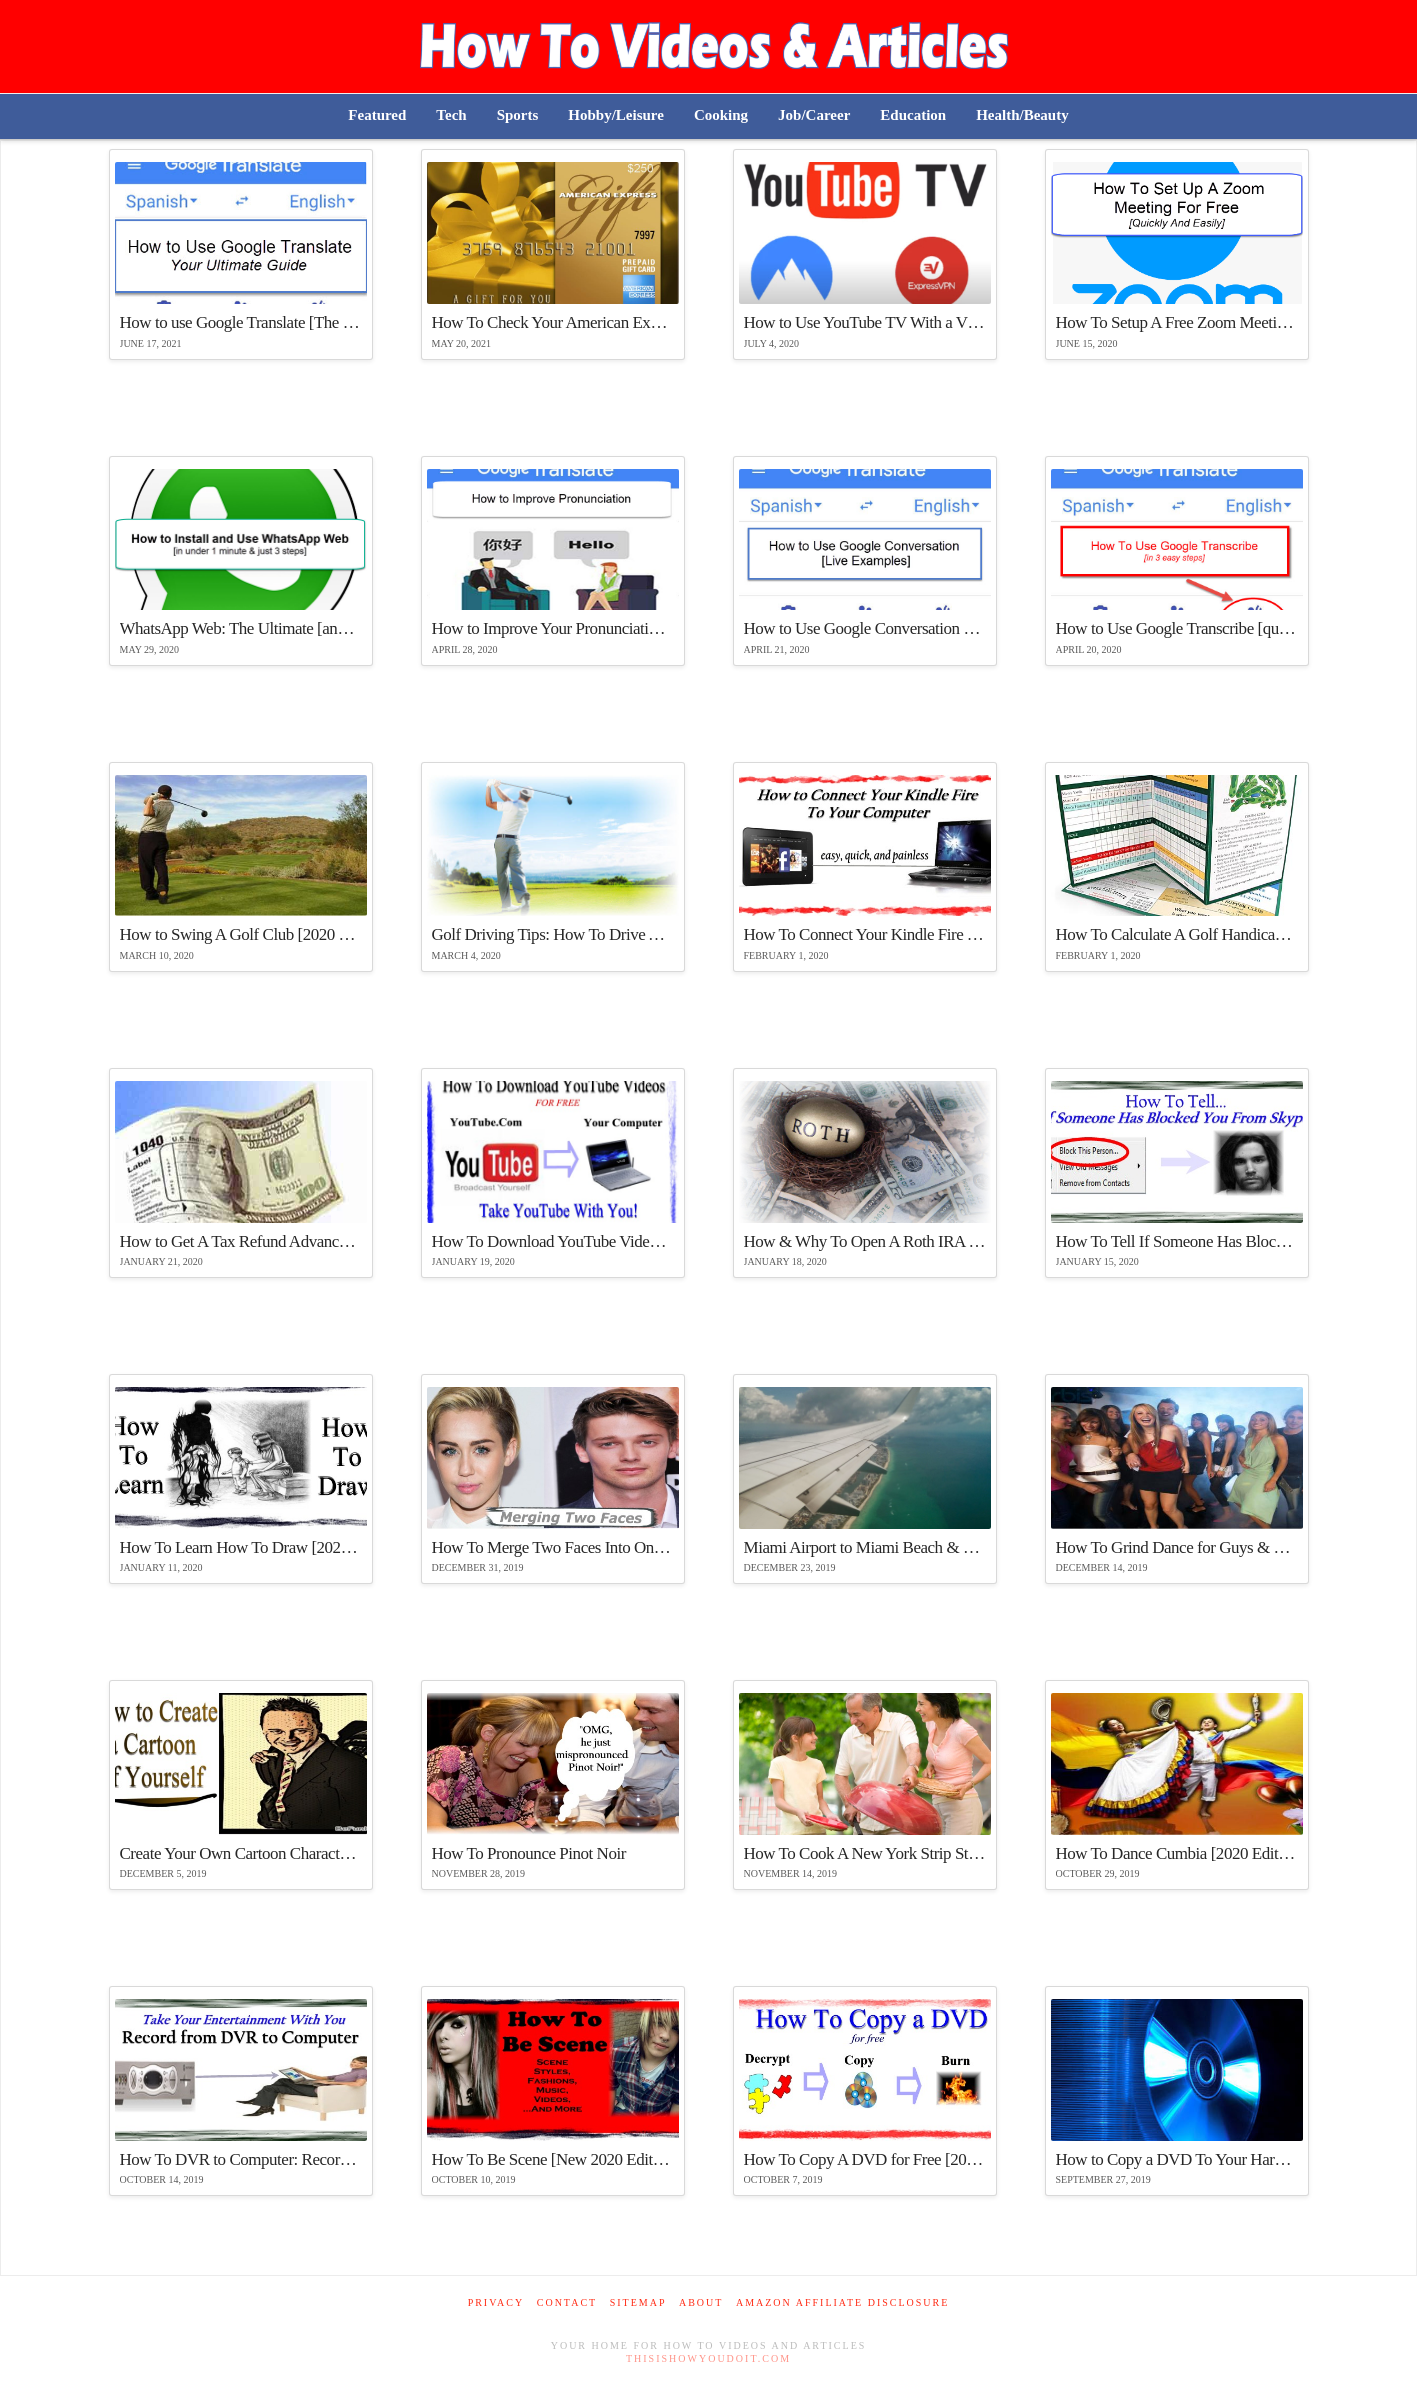  I want to click on Sitemap, so click(638, 2302).